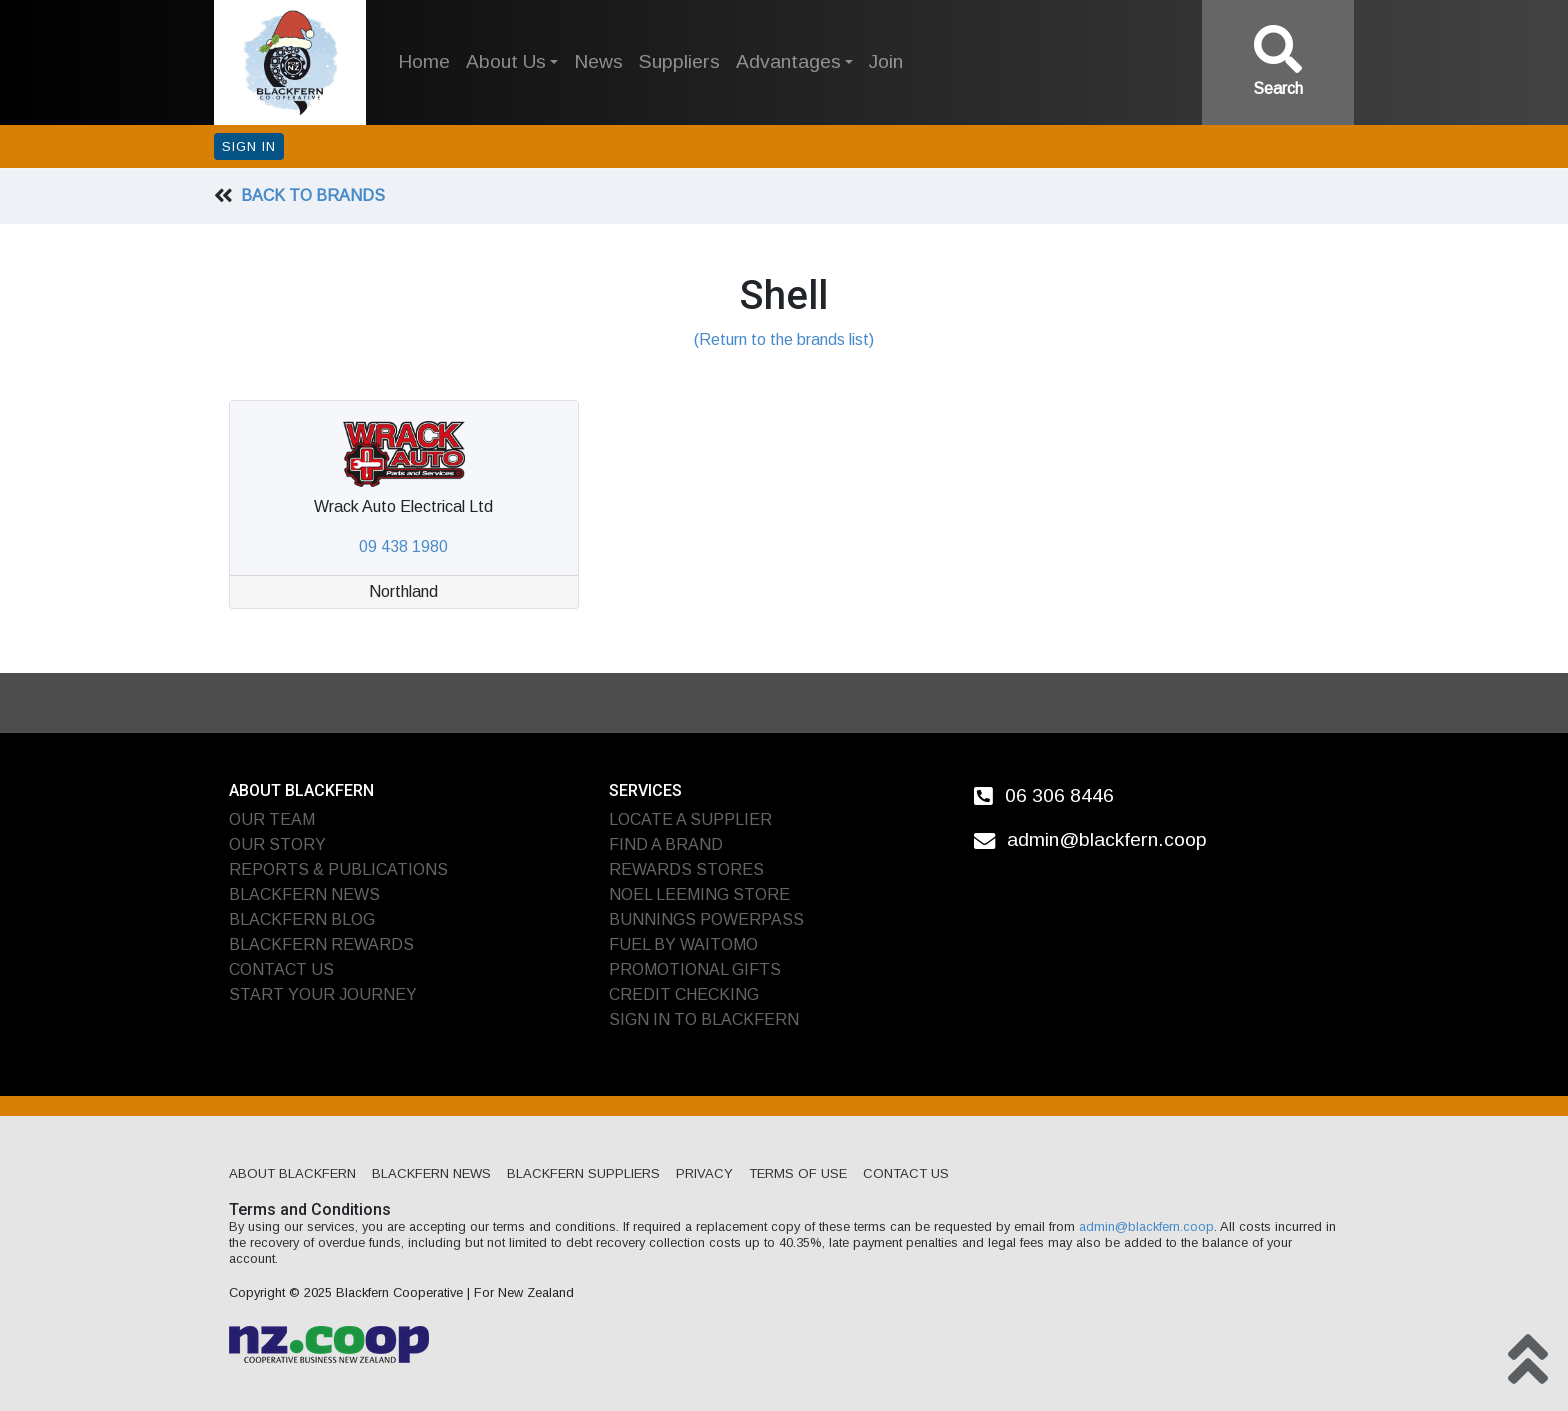  What do you see at coordinates (321, 944) in the screenshot?
I see `Blackfern Rewards` at bounding box center [321, 944].